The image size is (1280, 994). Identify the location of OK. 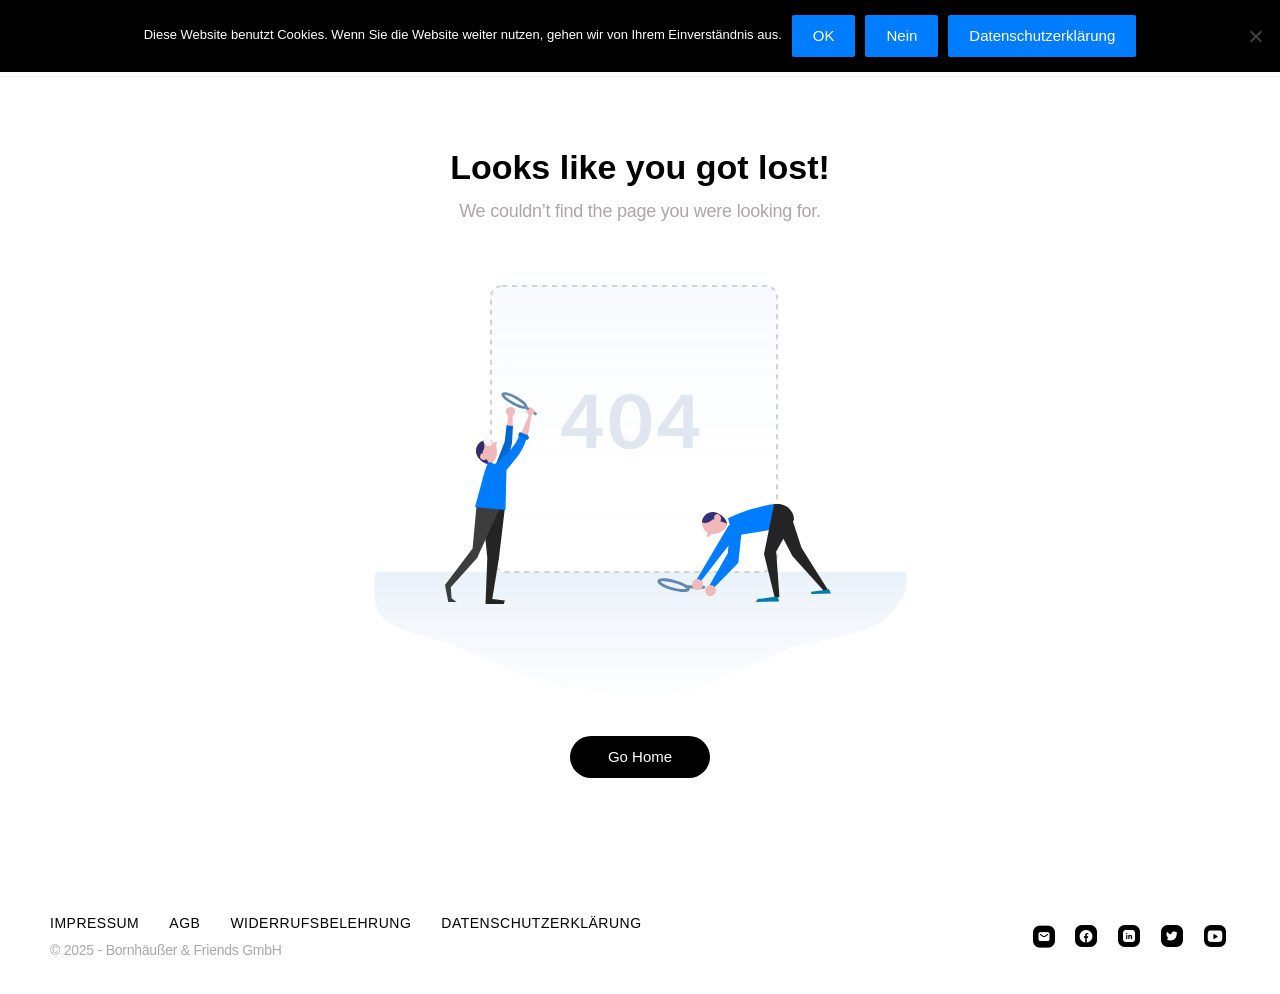
(824, 35).